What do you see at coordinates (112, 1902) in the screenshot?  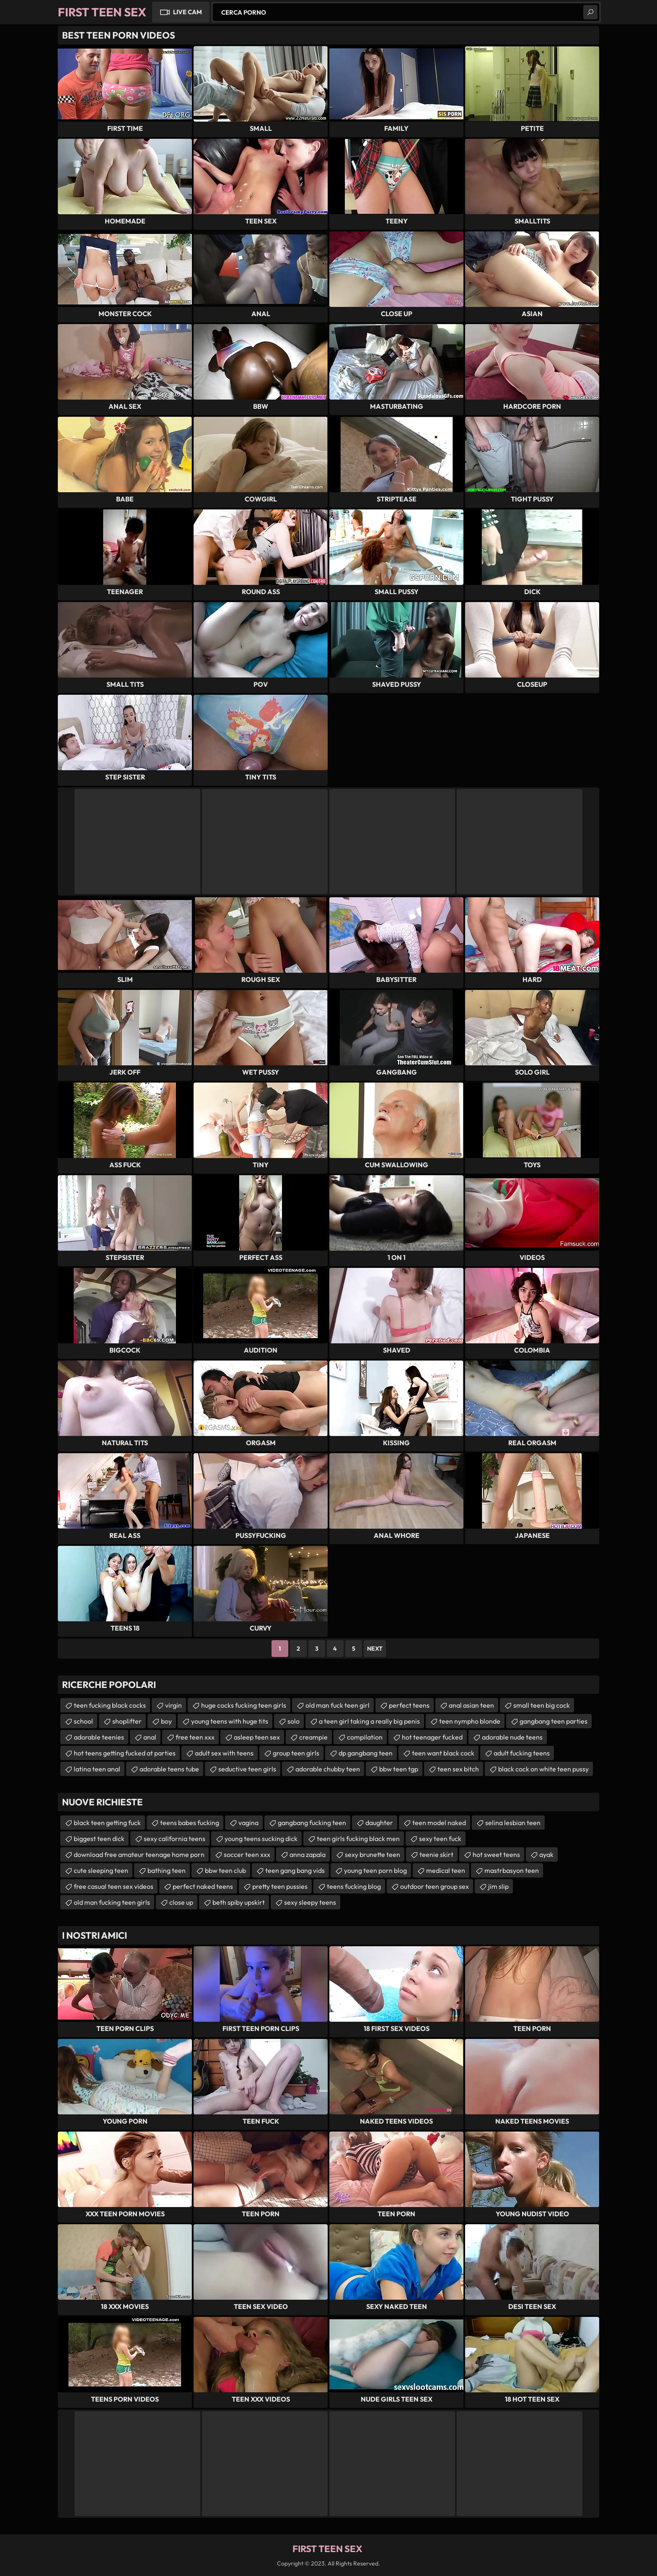 I see `old man fucking teen girls` at bounding box center [112, 1902].